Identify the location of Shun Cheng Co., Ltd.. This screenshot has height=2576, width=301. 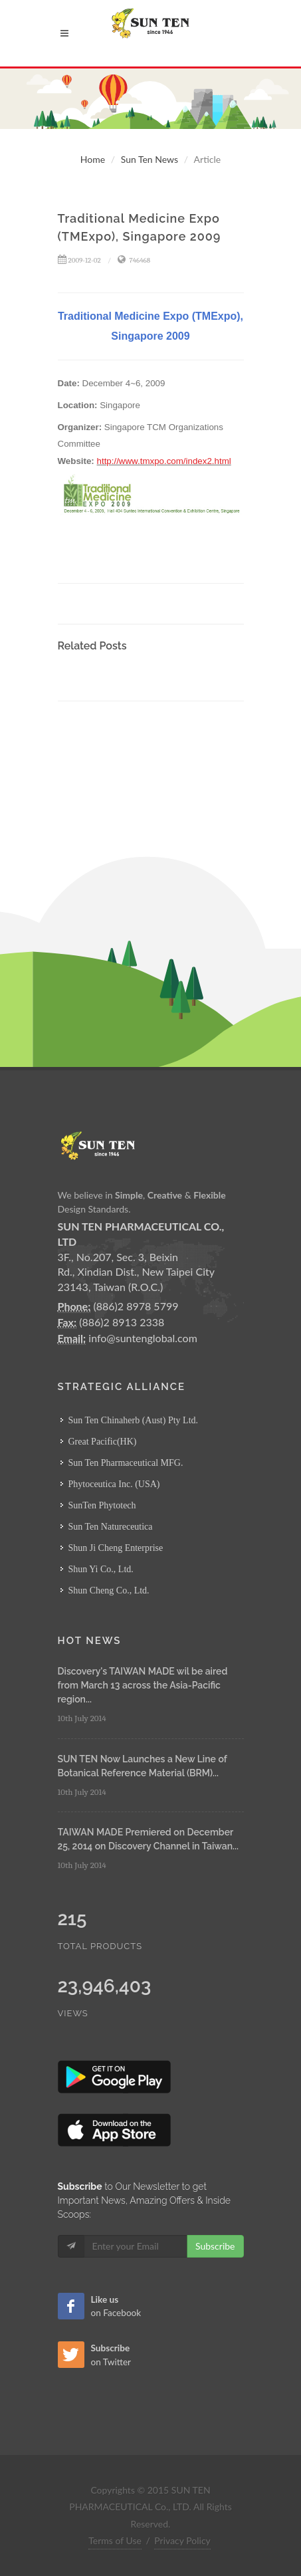
(109, 1590).